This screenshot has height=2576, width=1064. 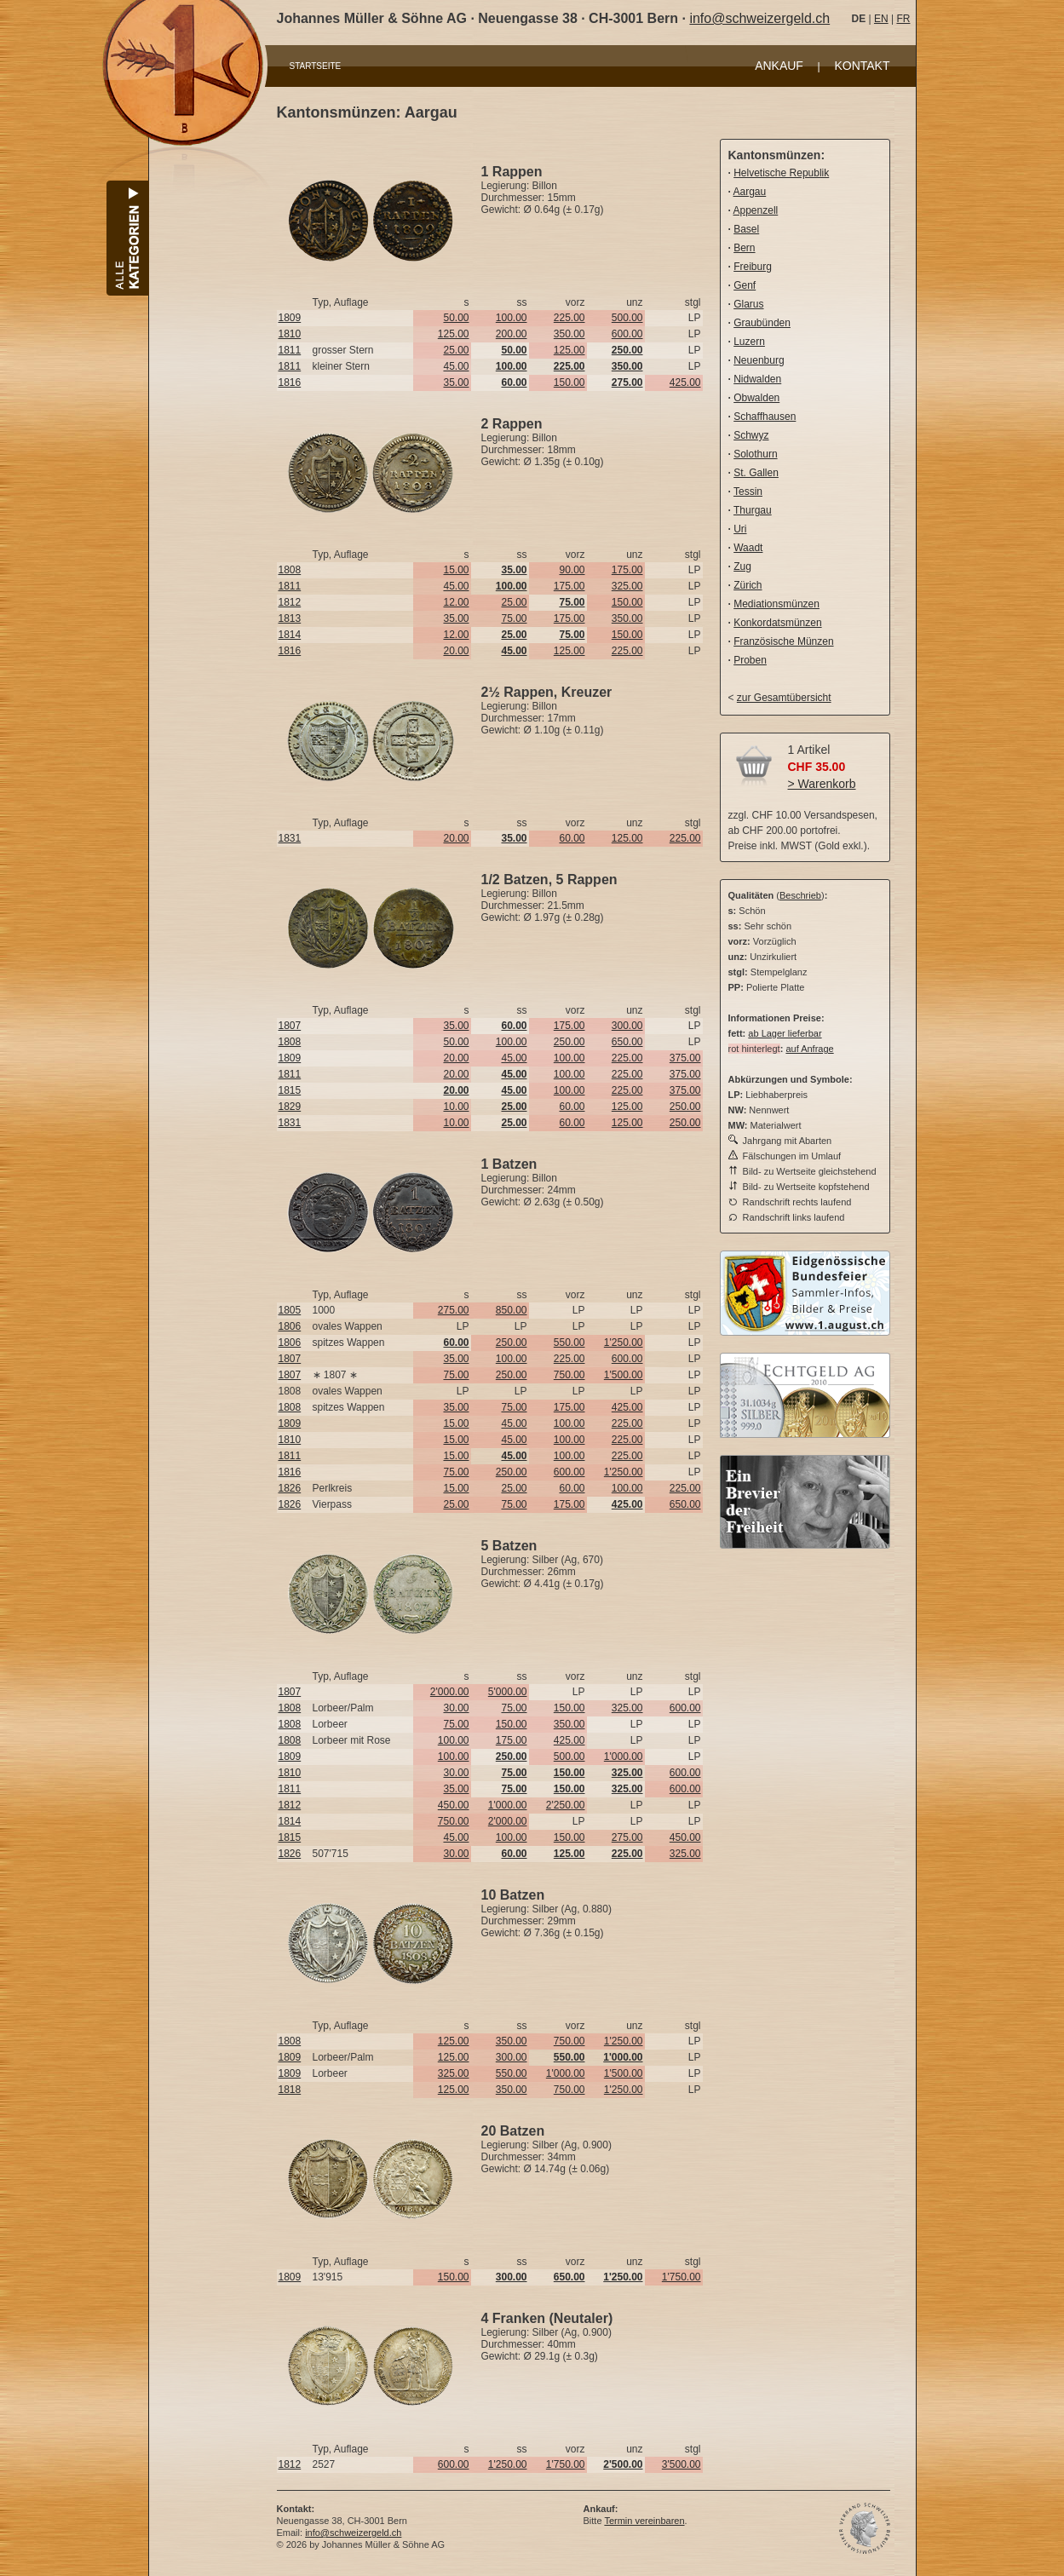 I want to click on Basel, so click(x=746, y=229).